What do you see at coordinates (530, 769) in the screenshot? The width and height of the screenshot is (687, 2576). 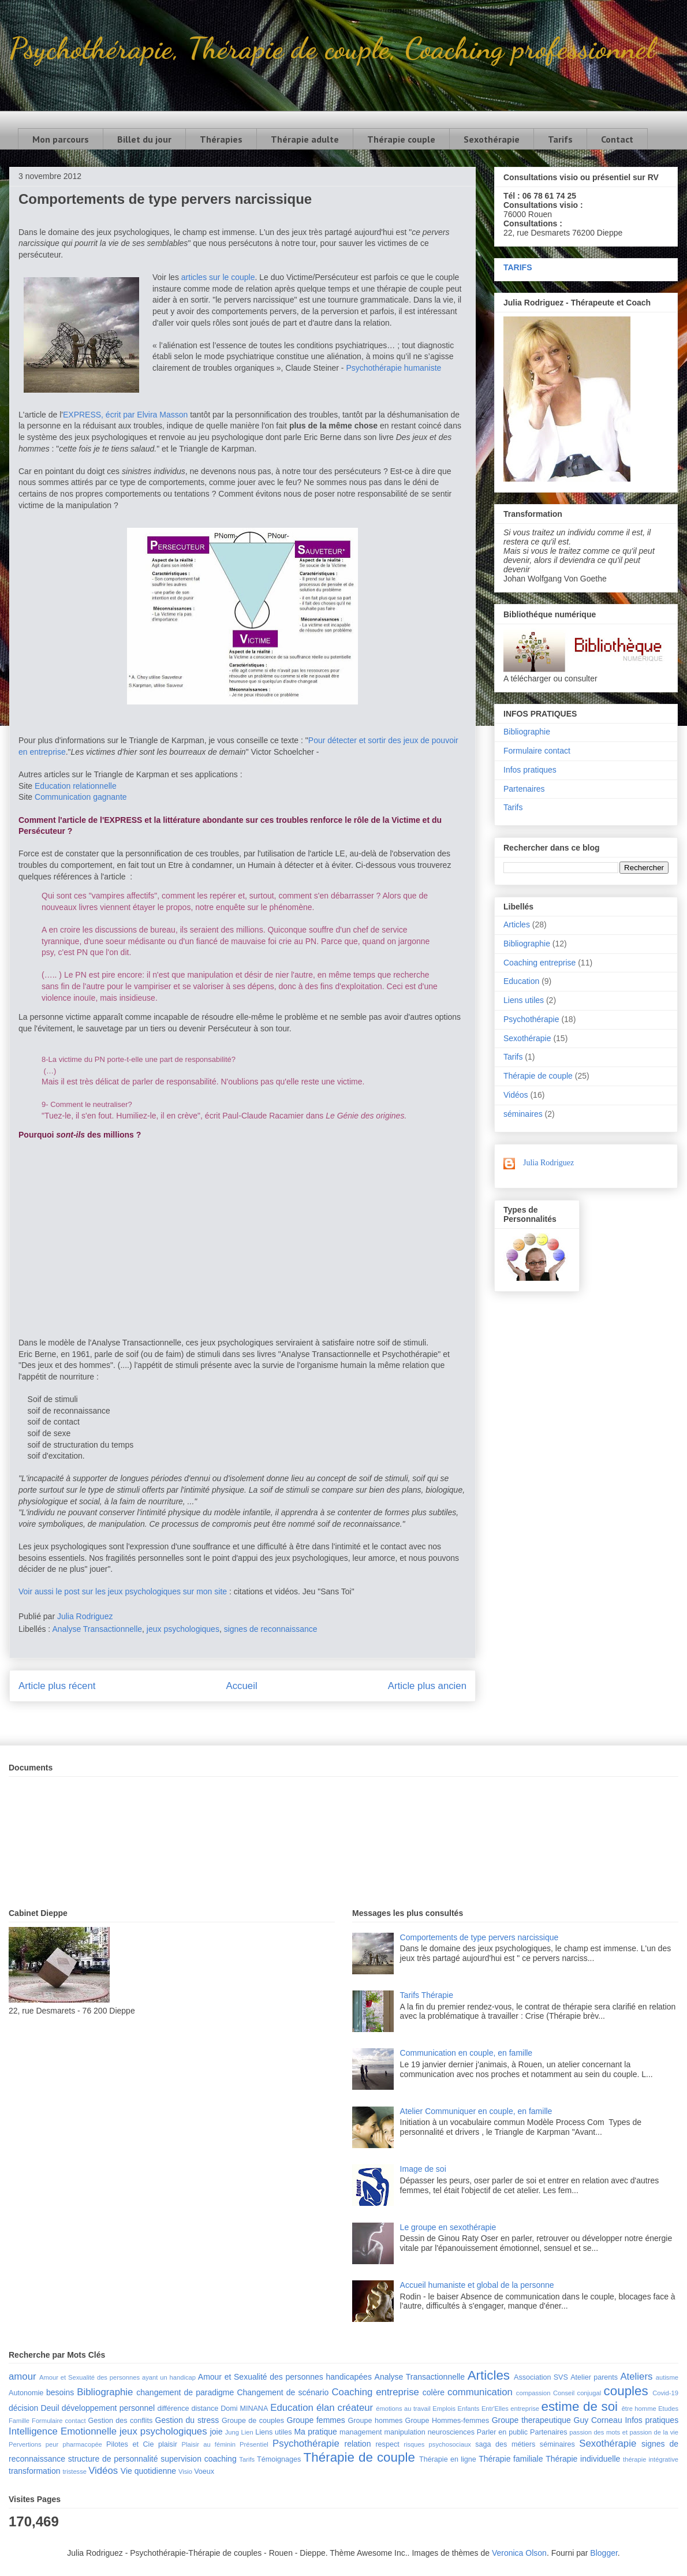 I see `Infos pratiques` at bounding box center [530, 769].